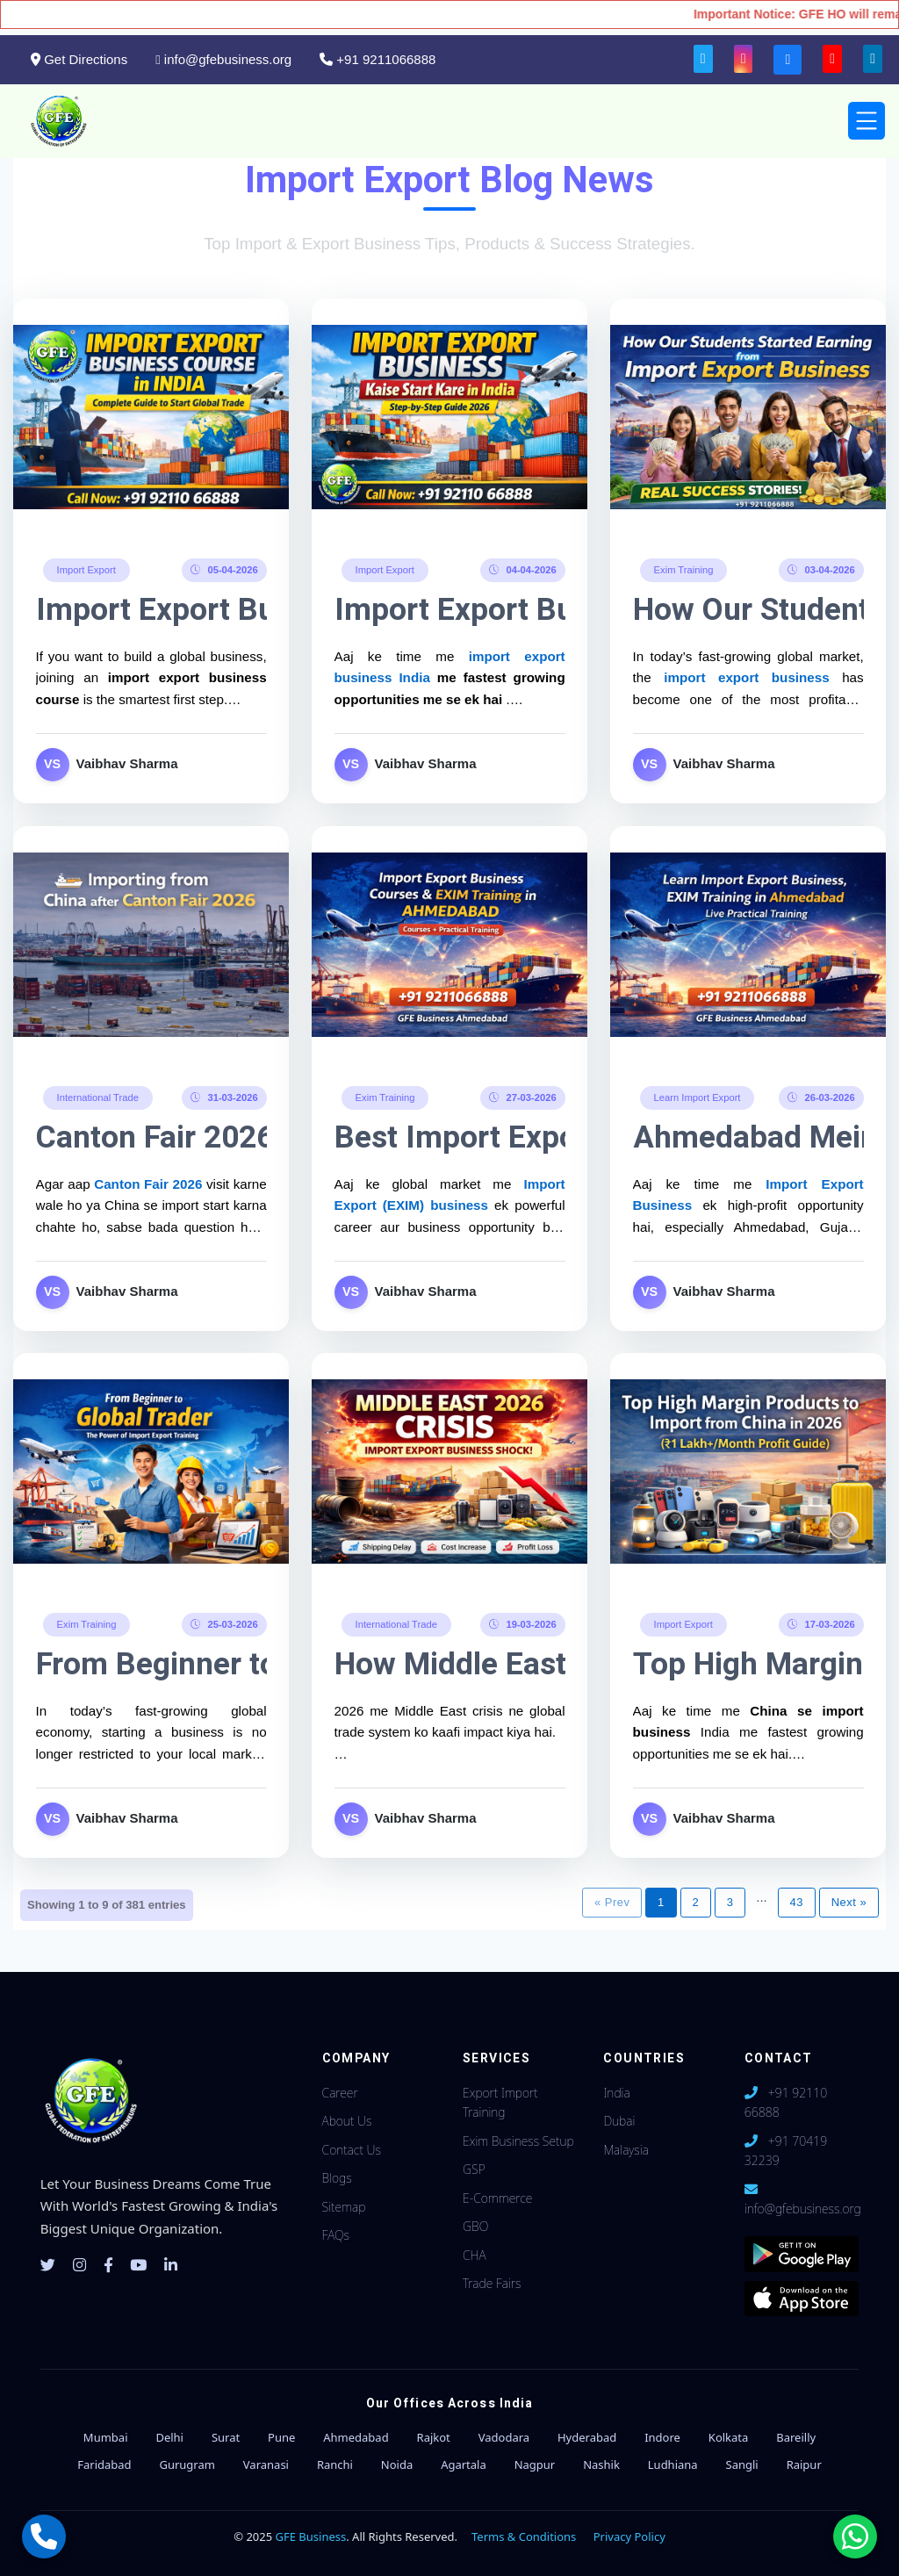 The width and height of the screenshot is (899, 2576). What do you see at coordinates (728, 2437) in the screenshot?
I see `Kolkata` at bounding box center [728, 2437].